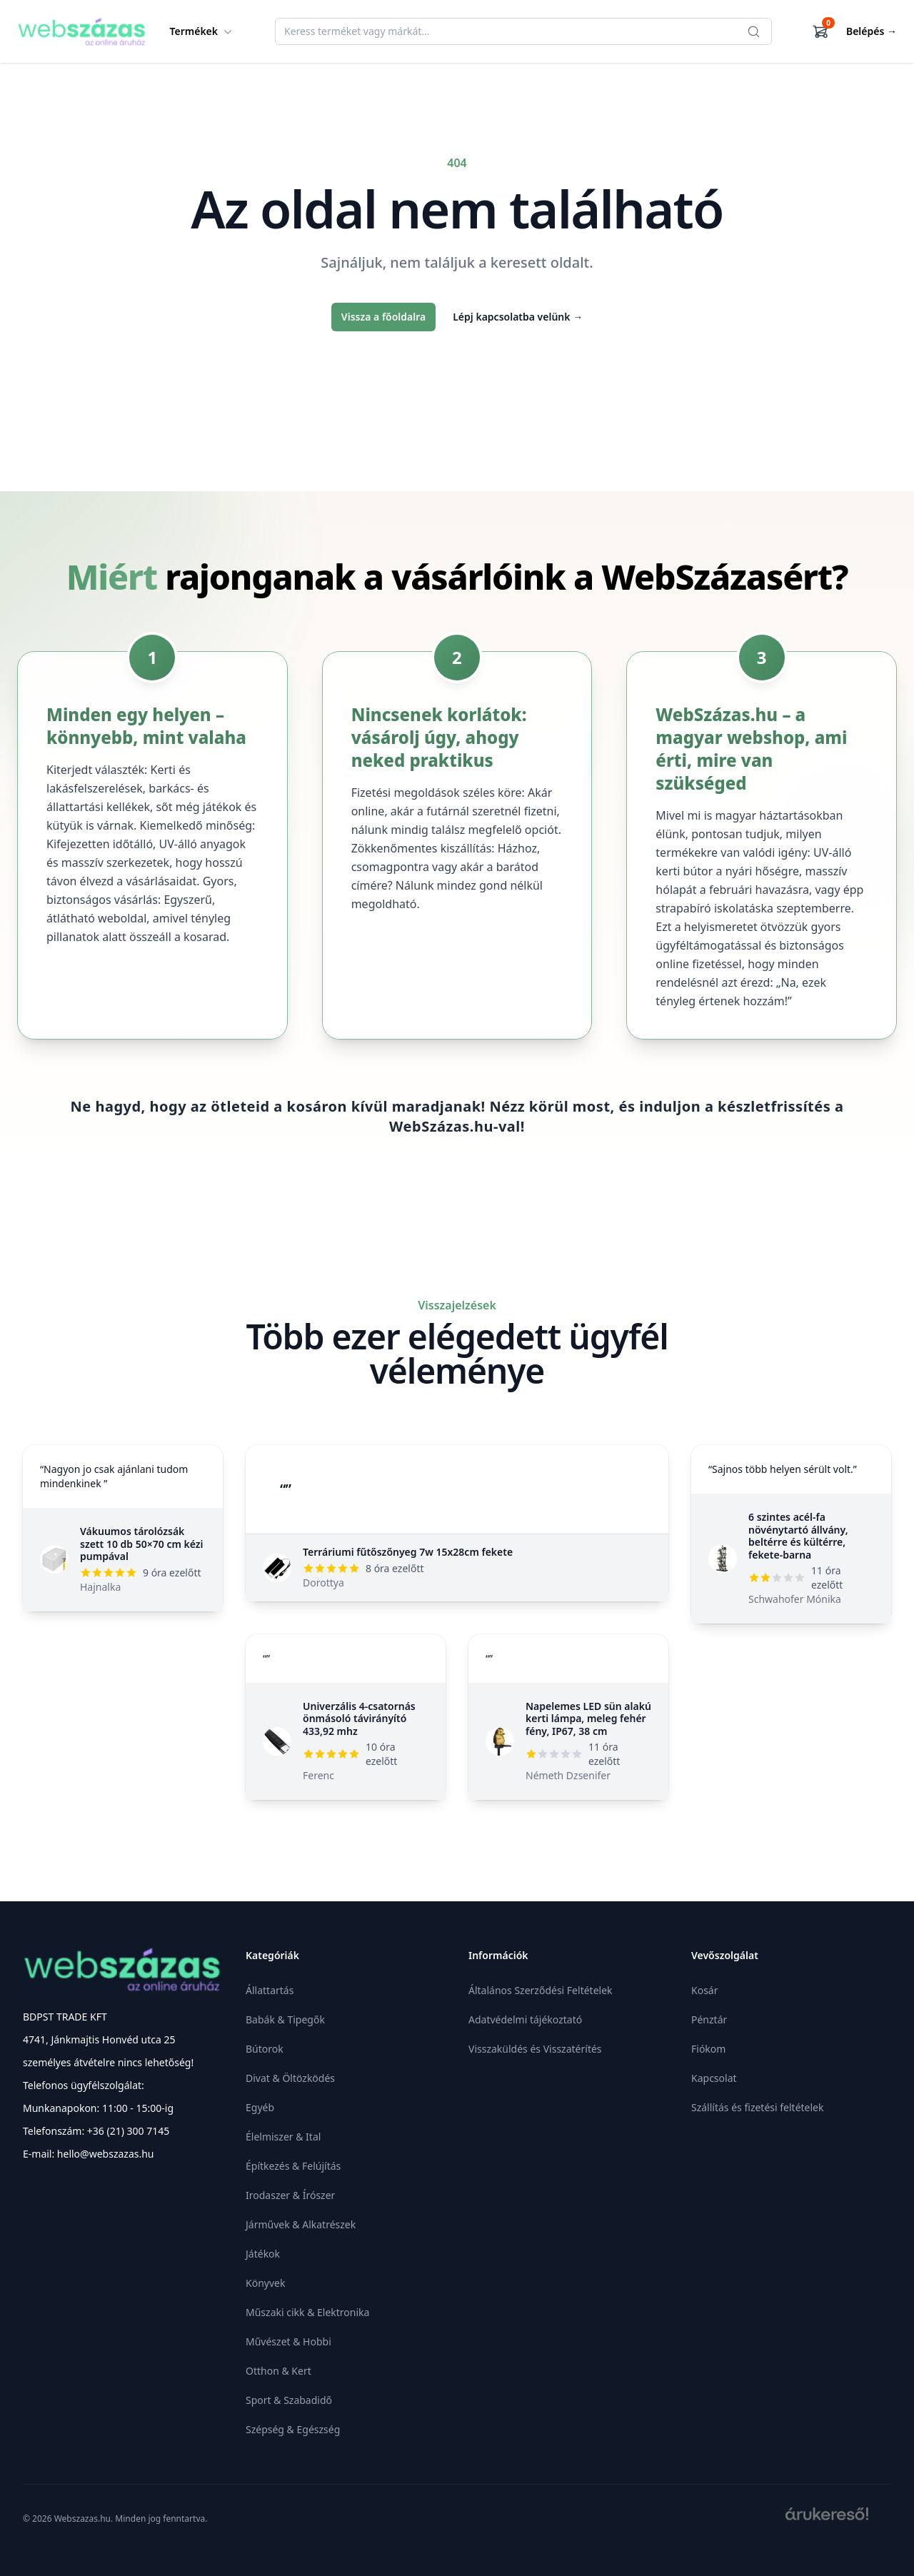 The height and width of the screenshot is (2576, 914). Describe the element at coordinates (709, 2019) in the screenshot. I see `Pénztár` at that location.